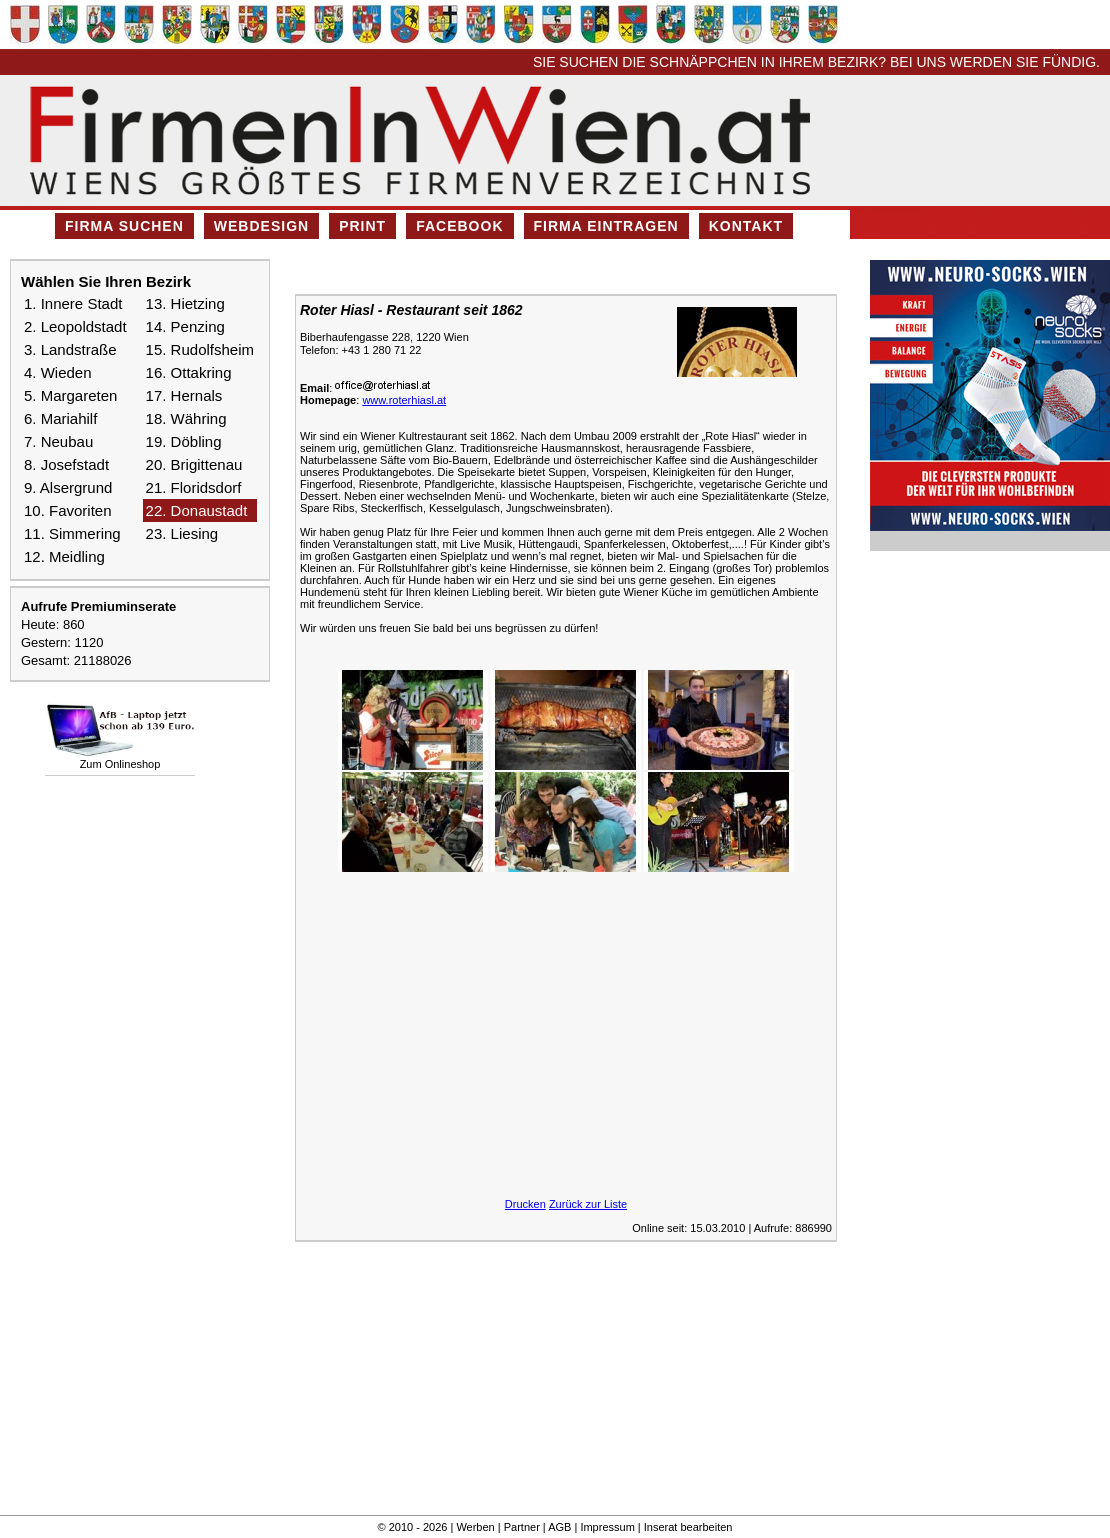  I want to click on 16. Ottakring, so click(189, 372).